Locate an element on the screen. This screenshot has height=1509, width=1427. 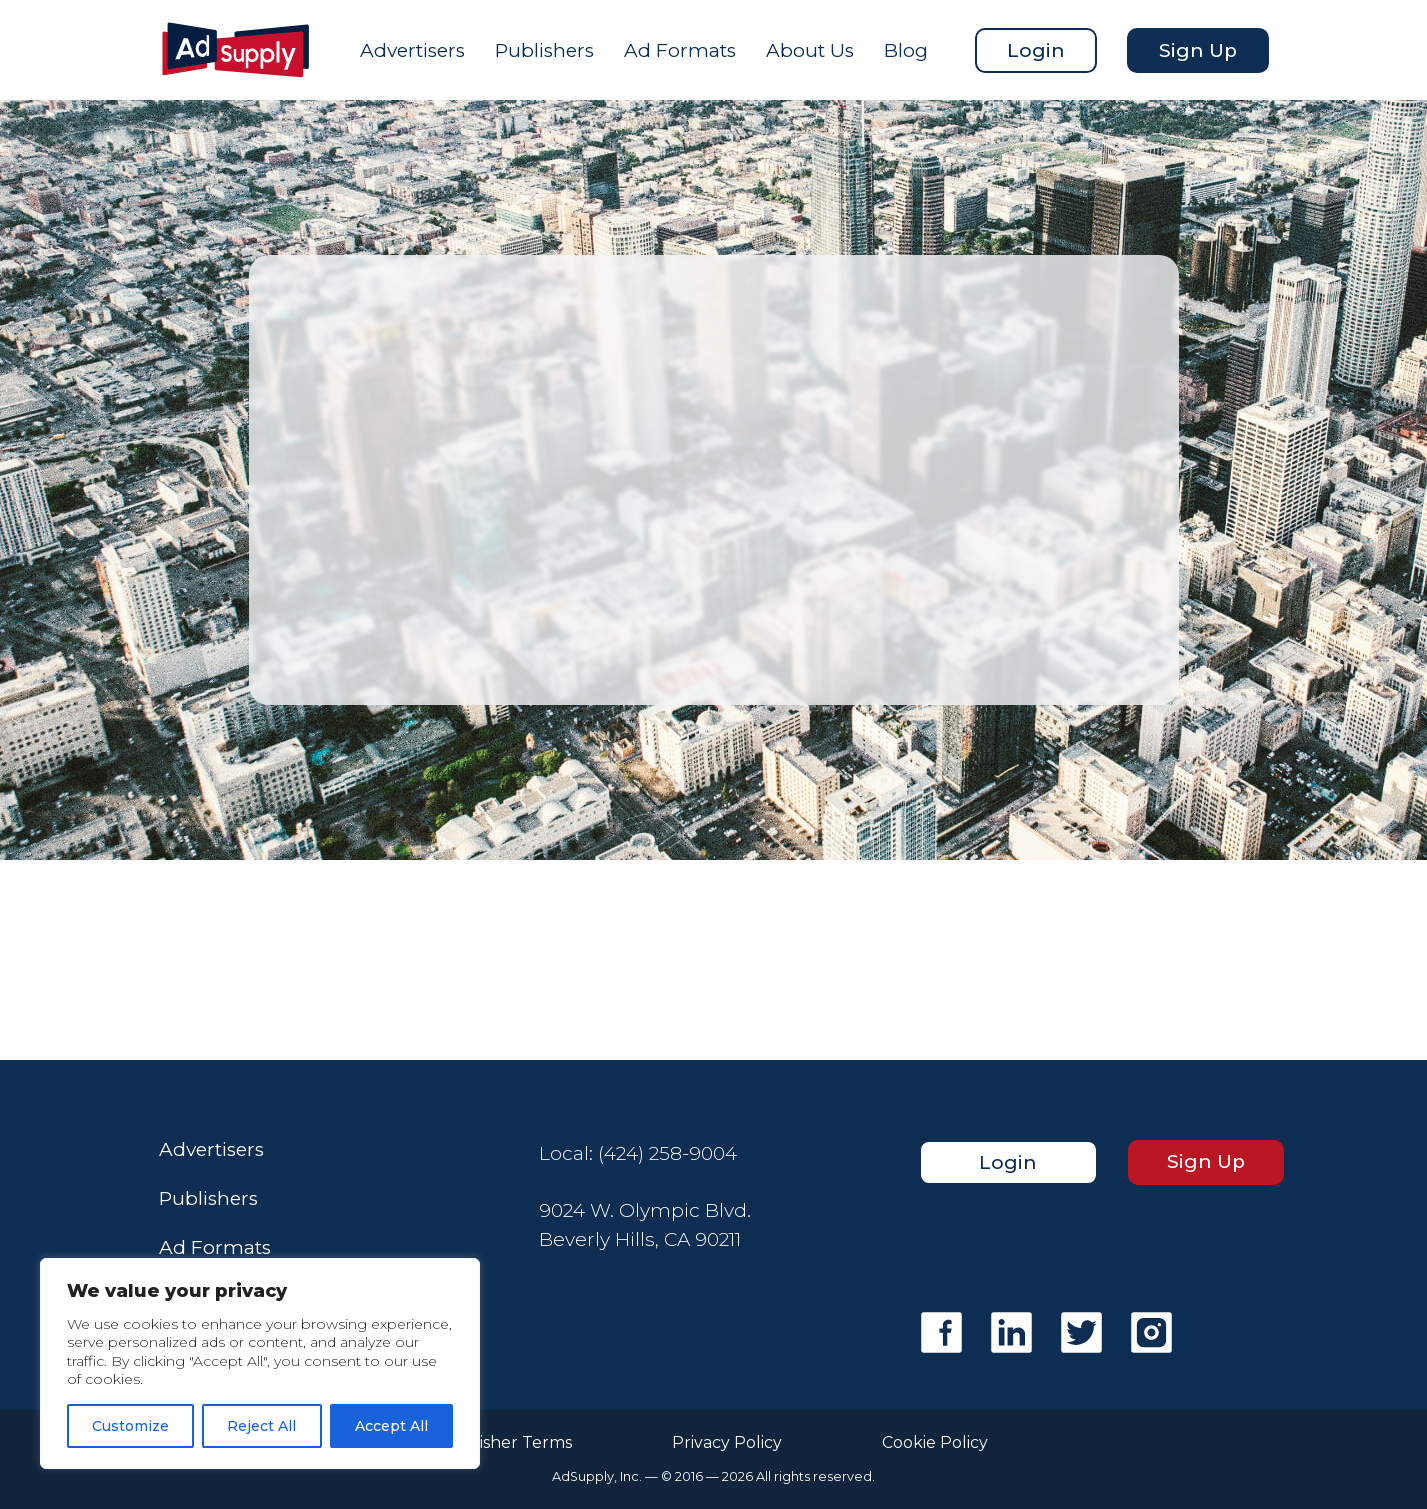
Publishers is located at coordinates (544, 50).